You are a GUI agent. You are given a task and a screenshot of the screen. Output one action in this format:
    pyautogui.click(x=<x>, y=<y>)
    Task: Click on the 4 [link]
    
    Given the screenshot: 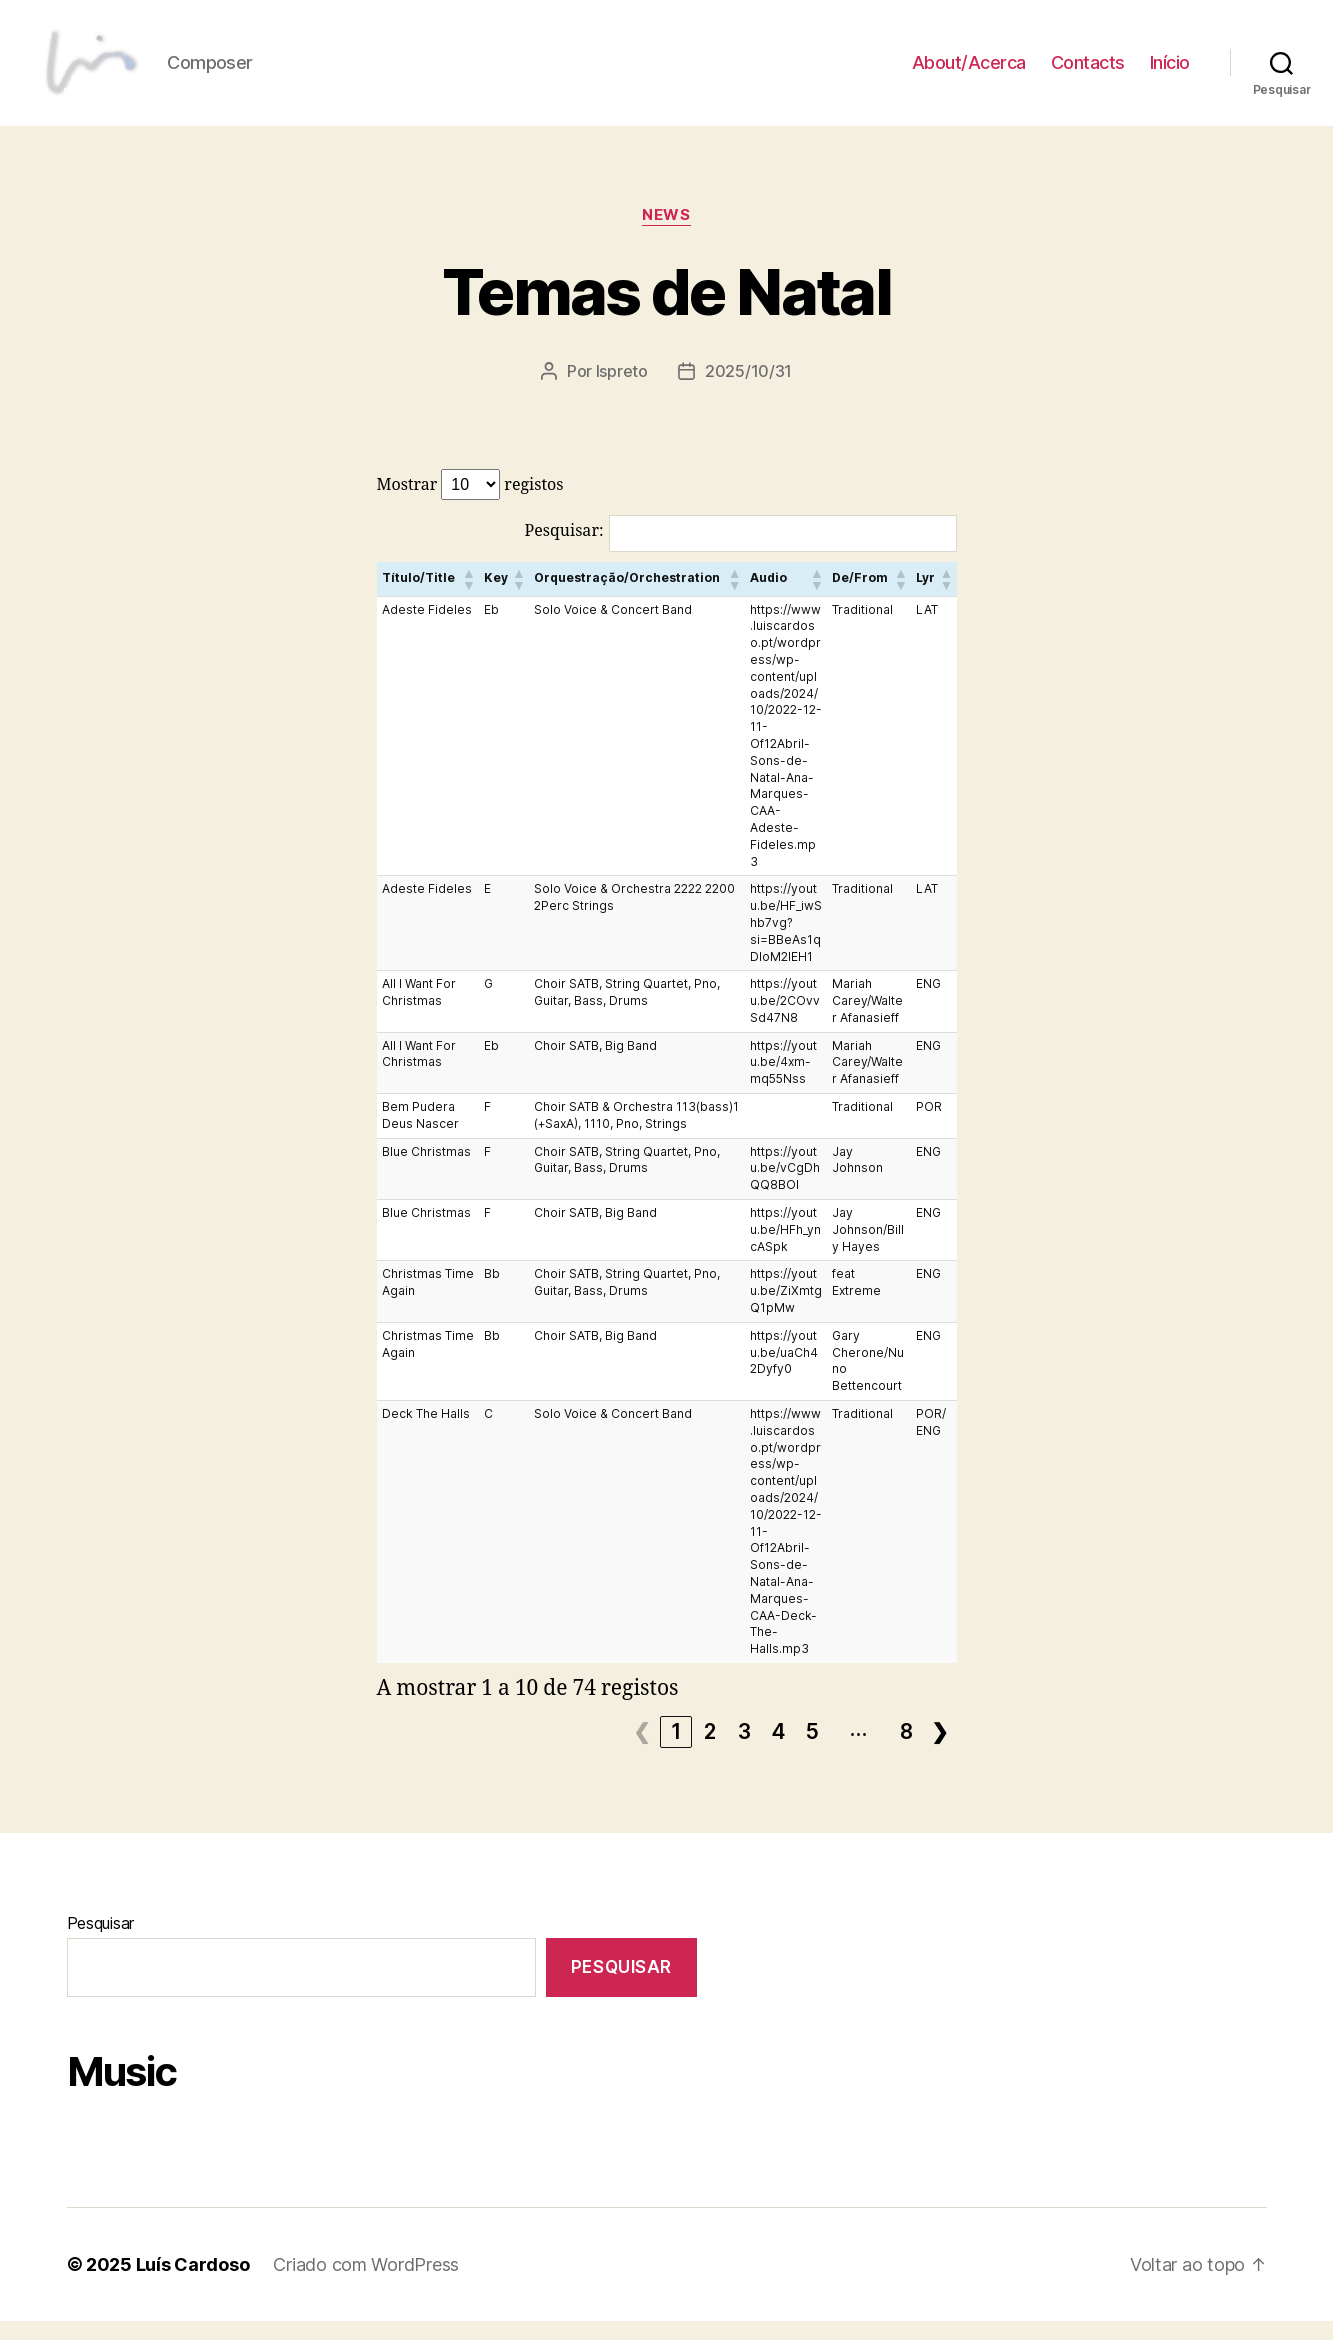 What is the action you would take?
    pyautogui.click(x=779, y=1750)
    